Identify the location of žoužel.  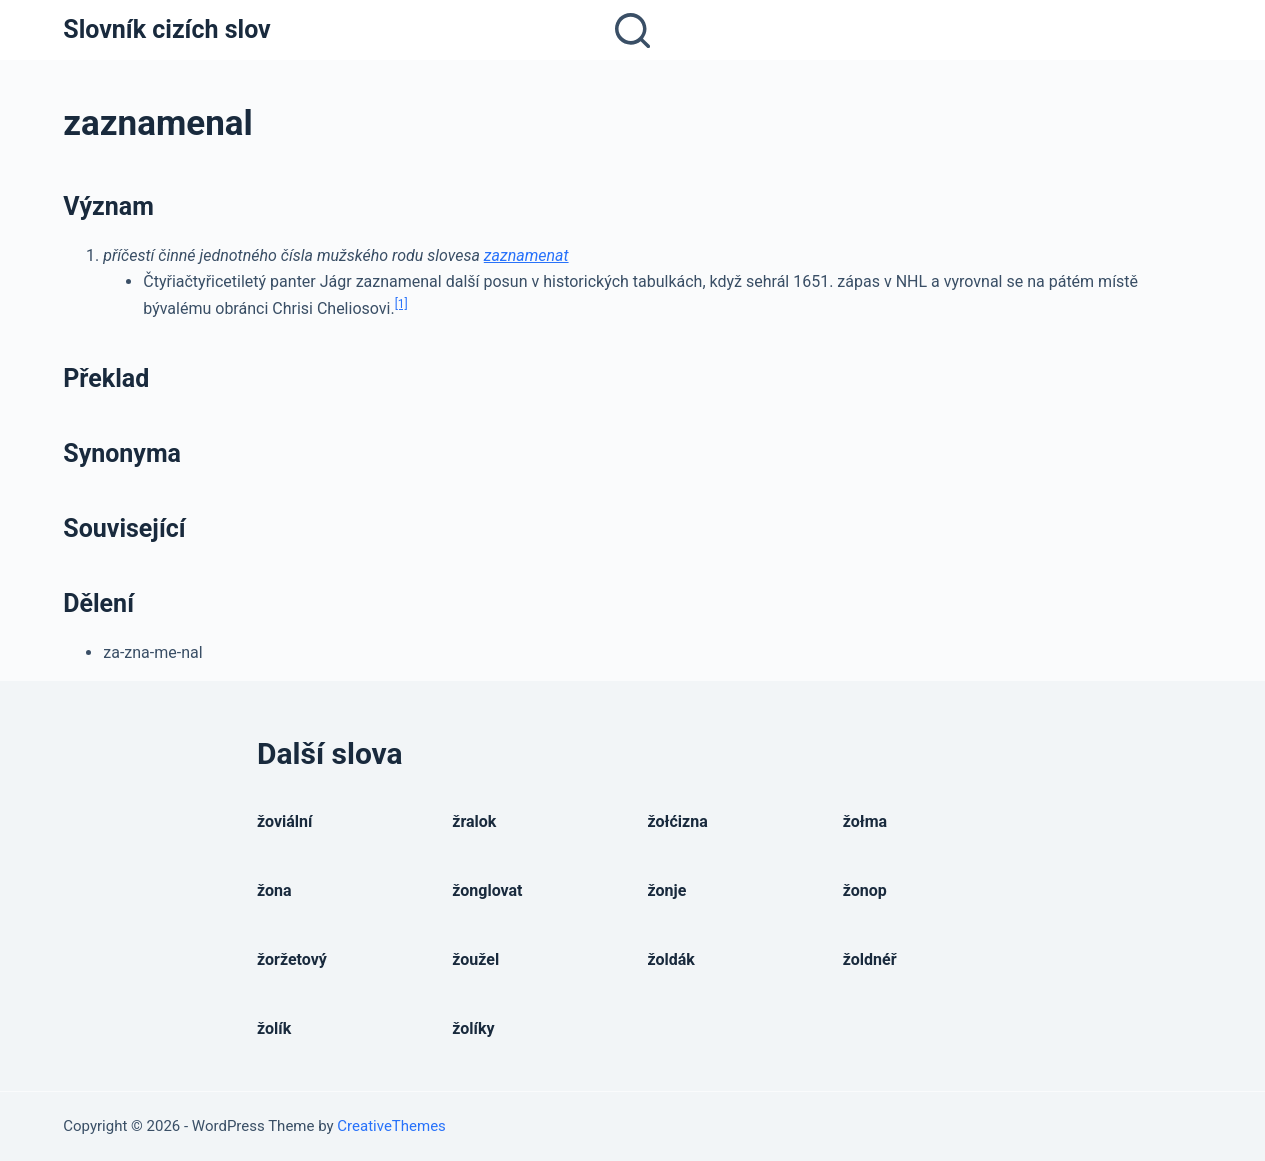
(475, 959).